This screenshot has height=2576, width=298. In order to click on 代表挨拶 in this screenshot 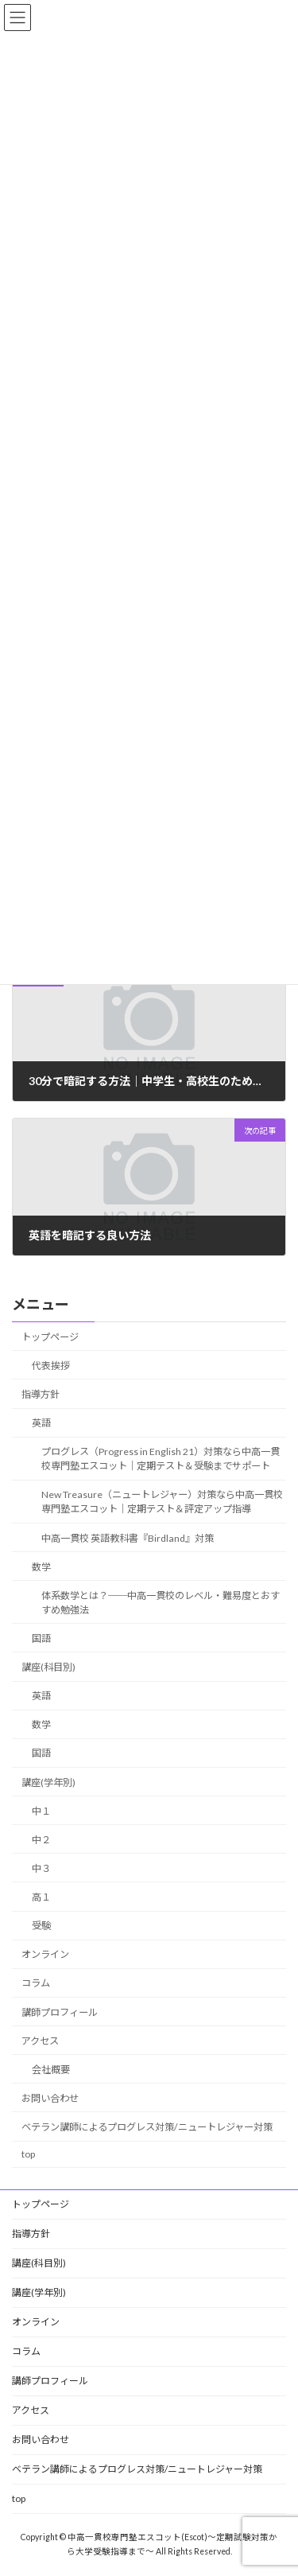, I will do `click(51, 1365)`.